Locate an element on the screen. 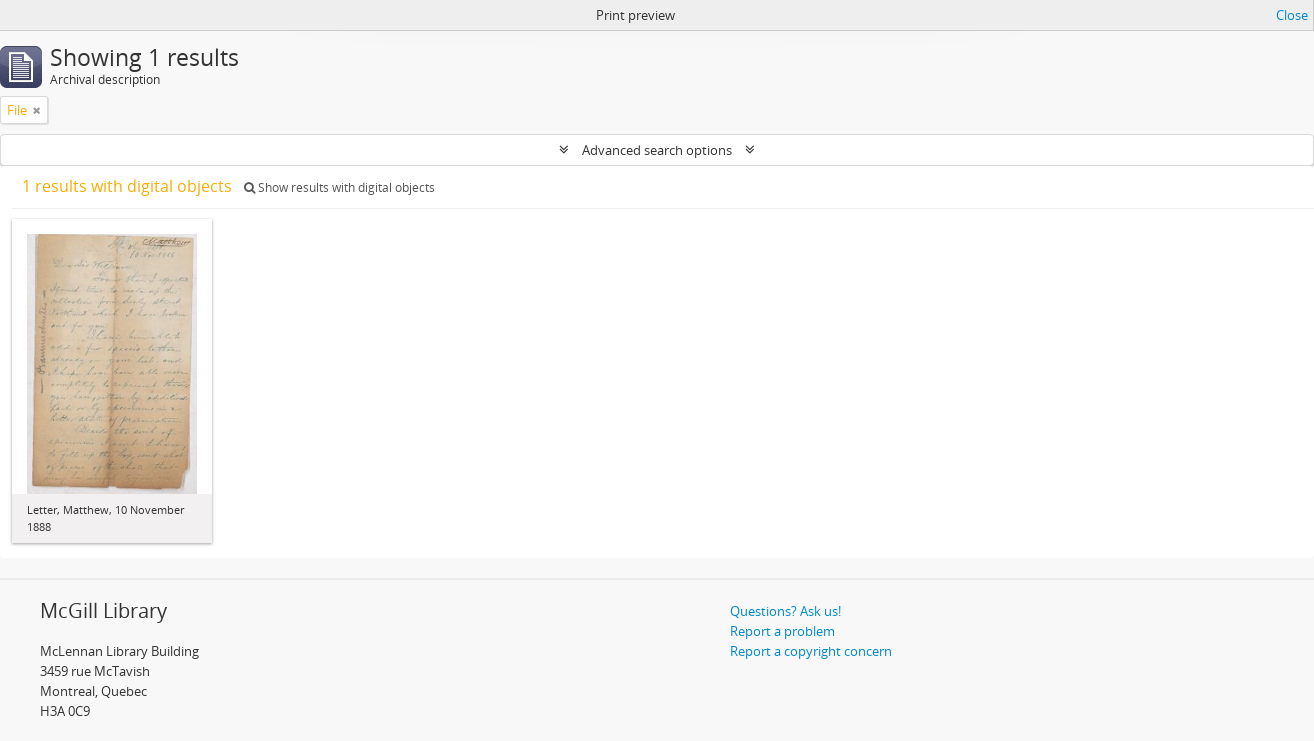 The height and width of the screenshot is (741, 1314). Close is located at coordinates (1292, 15).